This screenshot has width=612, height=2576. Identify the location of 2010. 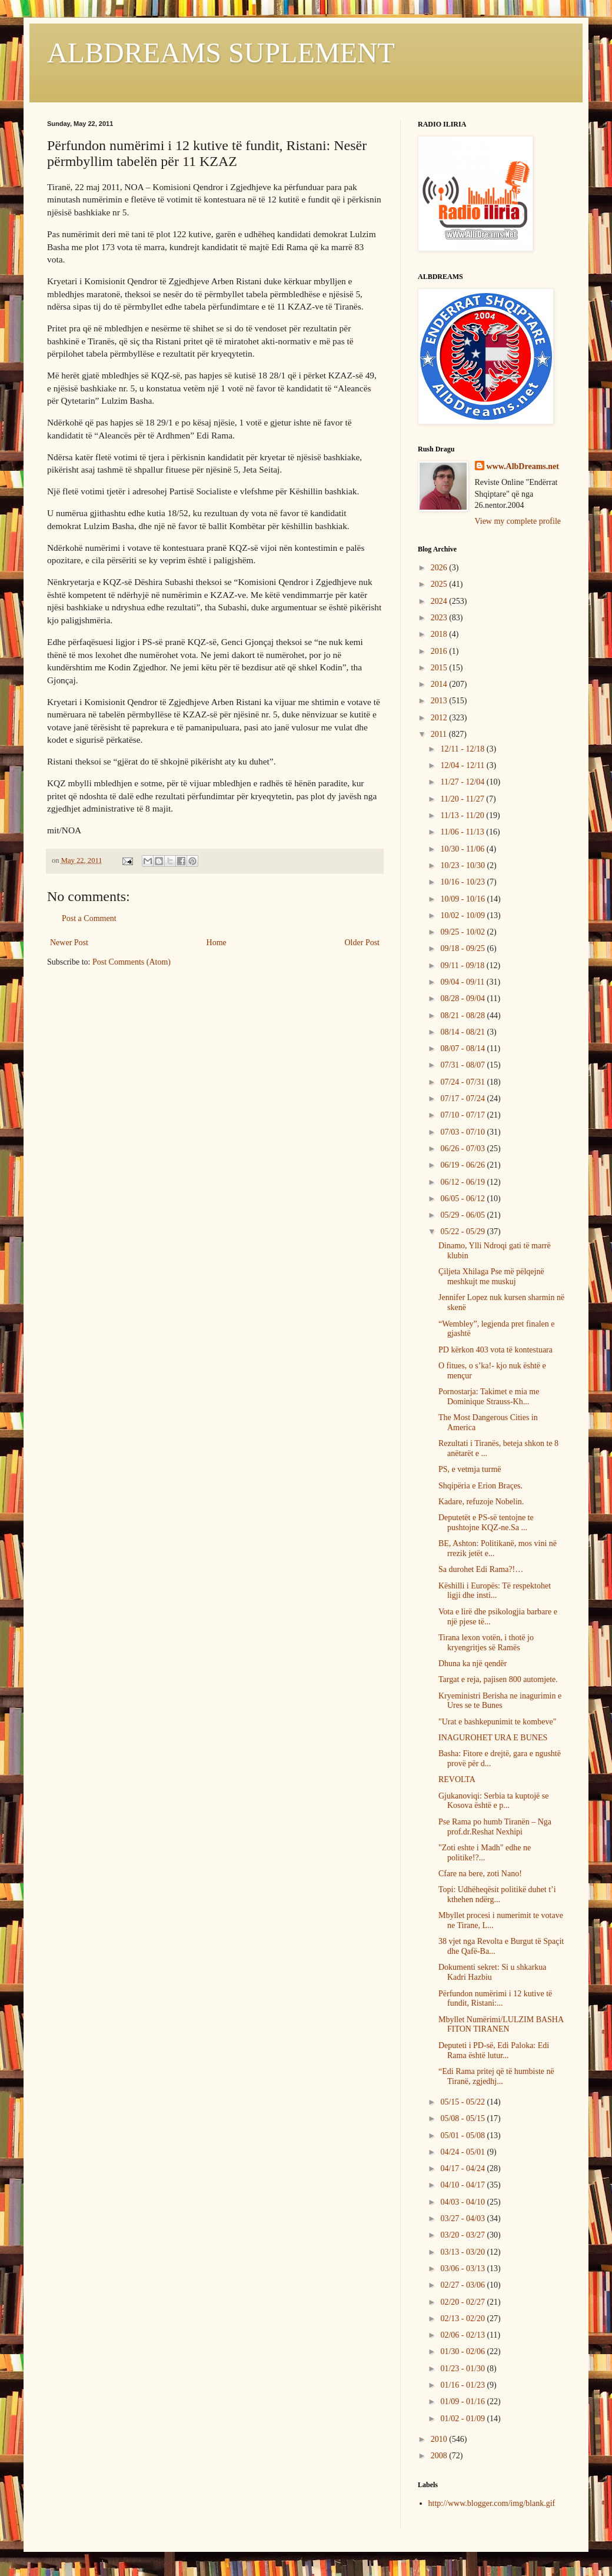
(440, 2439).